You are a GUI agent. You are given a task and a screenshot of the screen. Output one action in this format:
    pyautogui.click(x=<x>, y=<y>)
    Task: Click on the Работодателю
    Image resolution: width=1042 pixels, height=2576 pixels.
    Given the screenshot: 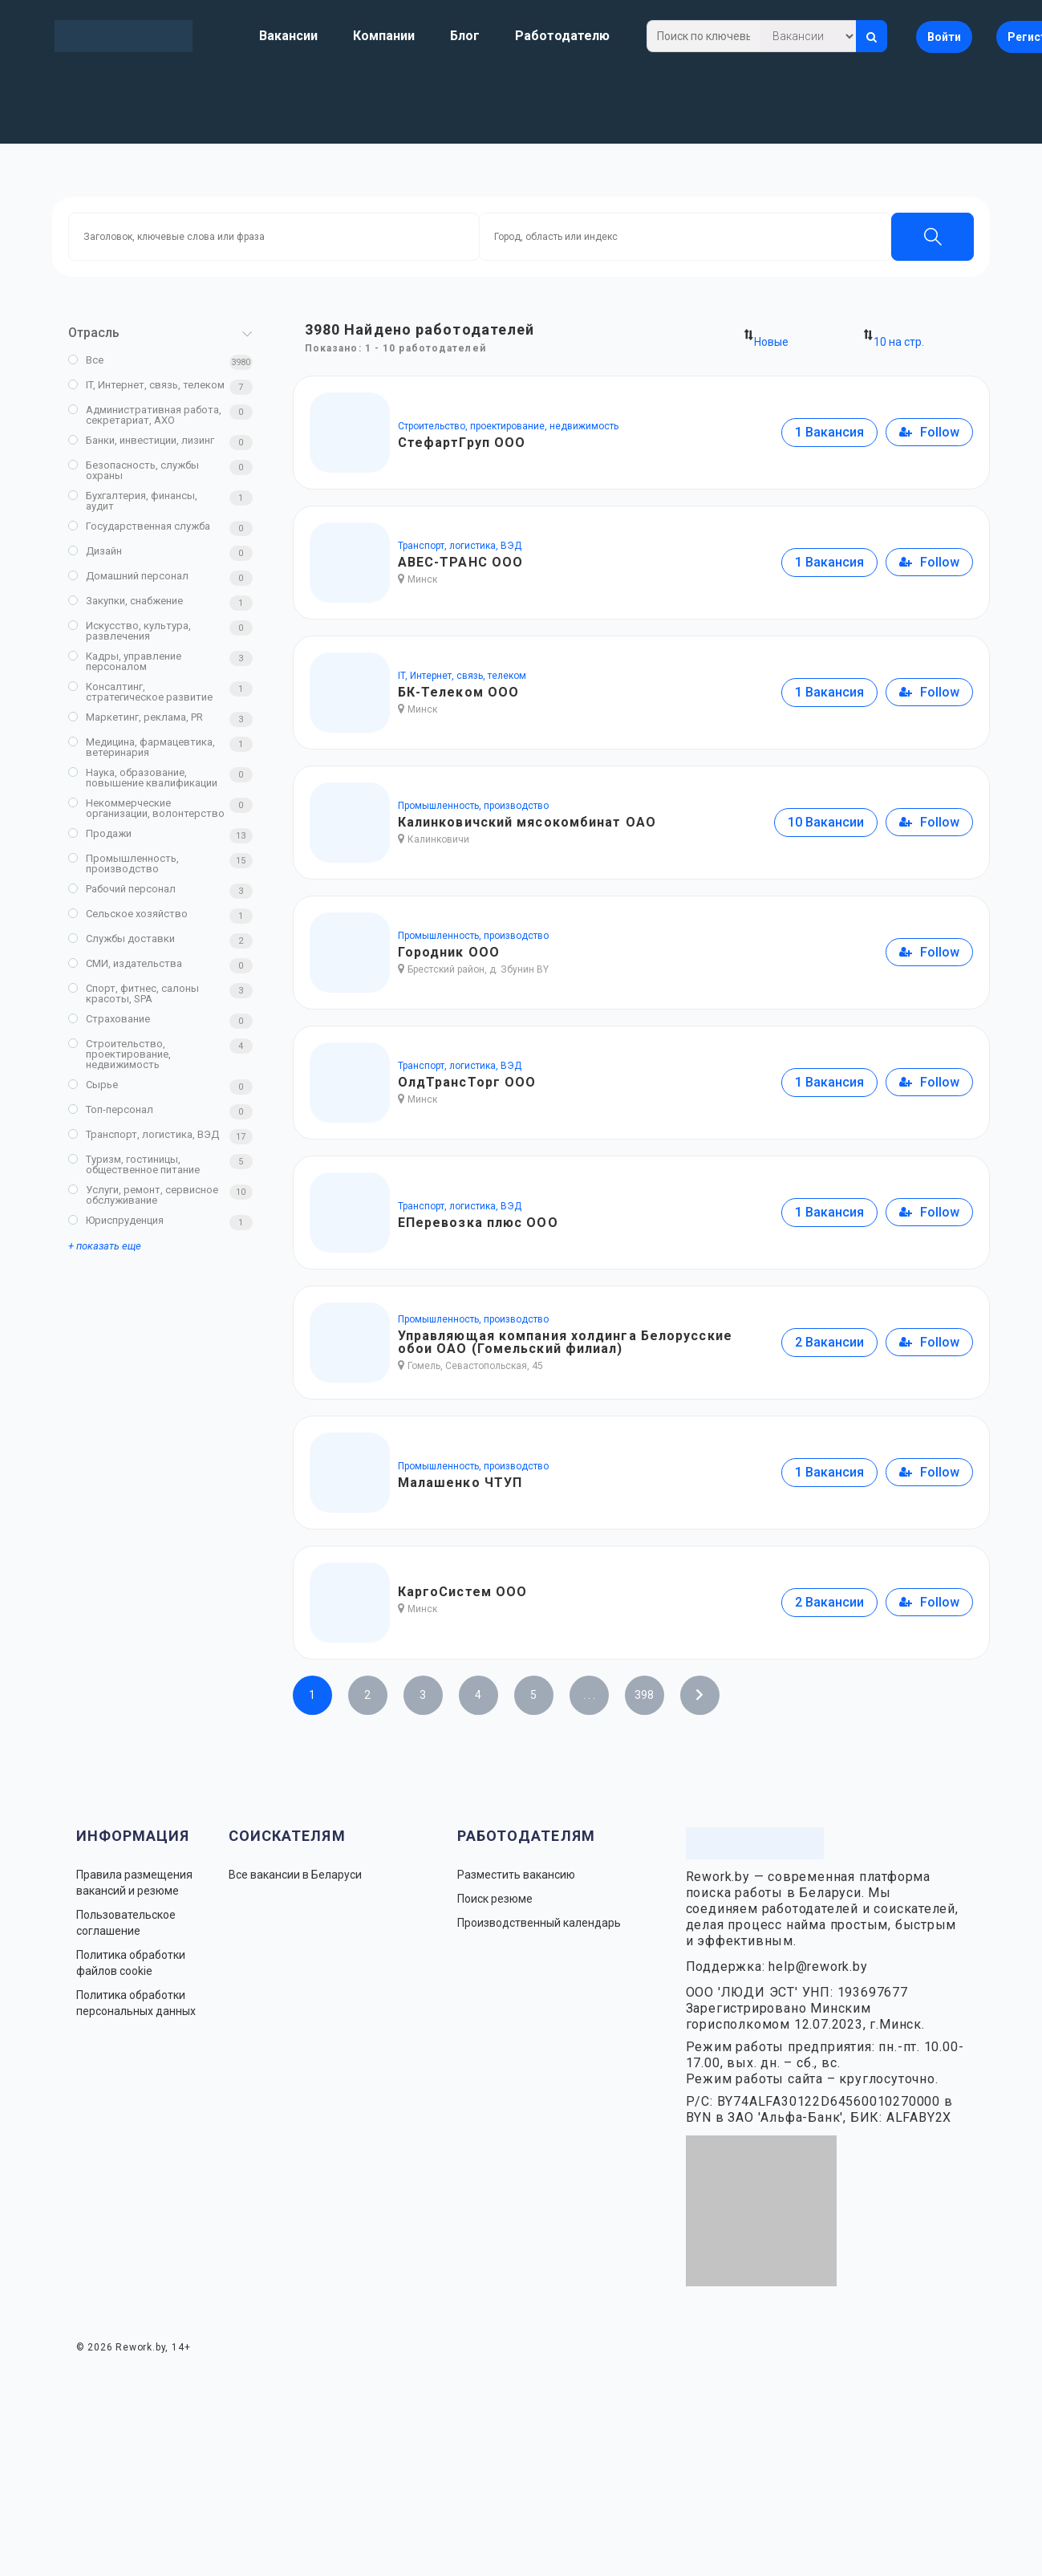 What is the action you would take?
    pyautogui.click(x=562, y=35)
    